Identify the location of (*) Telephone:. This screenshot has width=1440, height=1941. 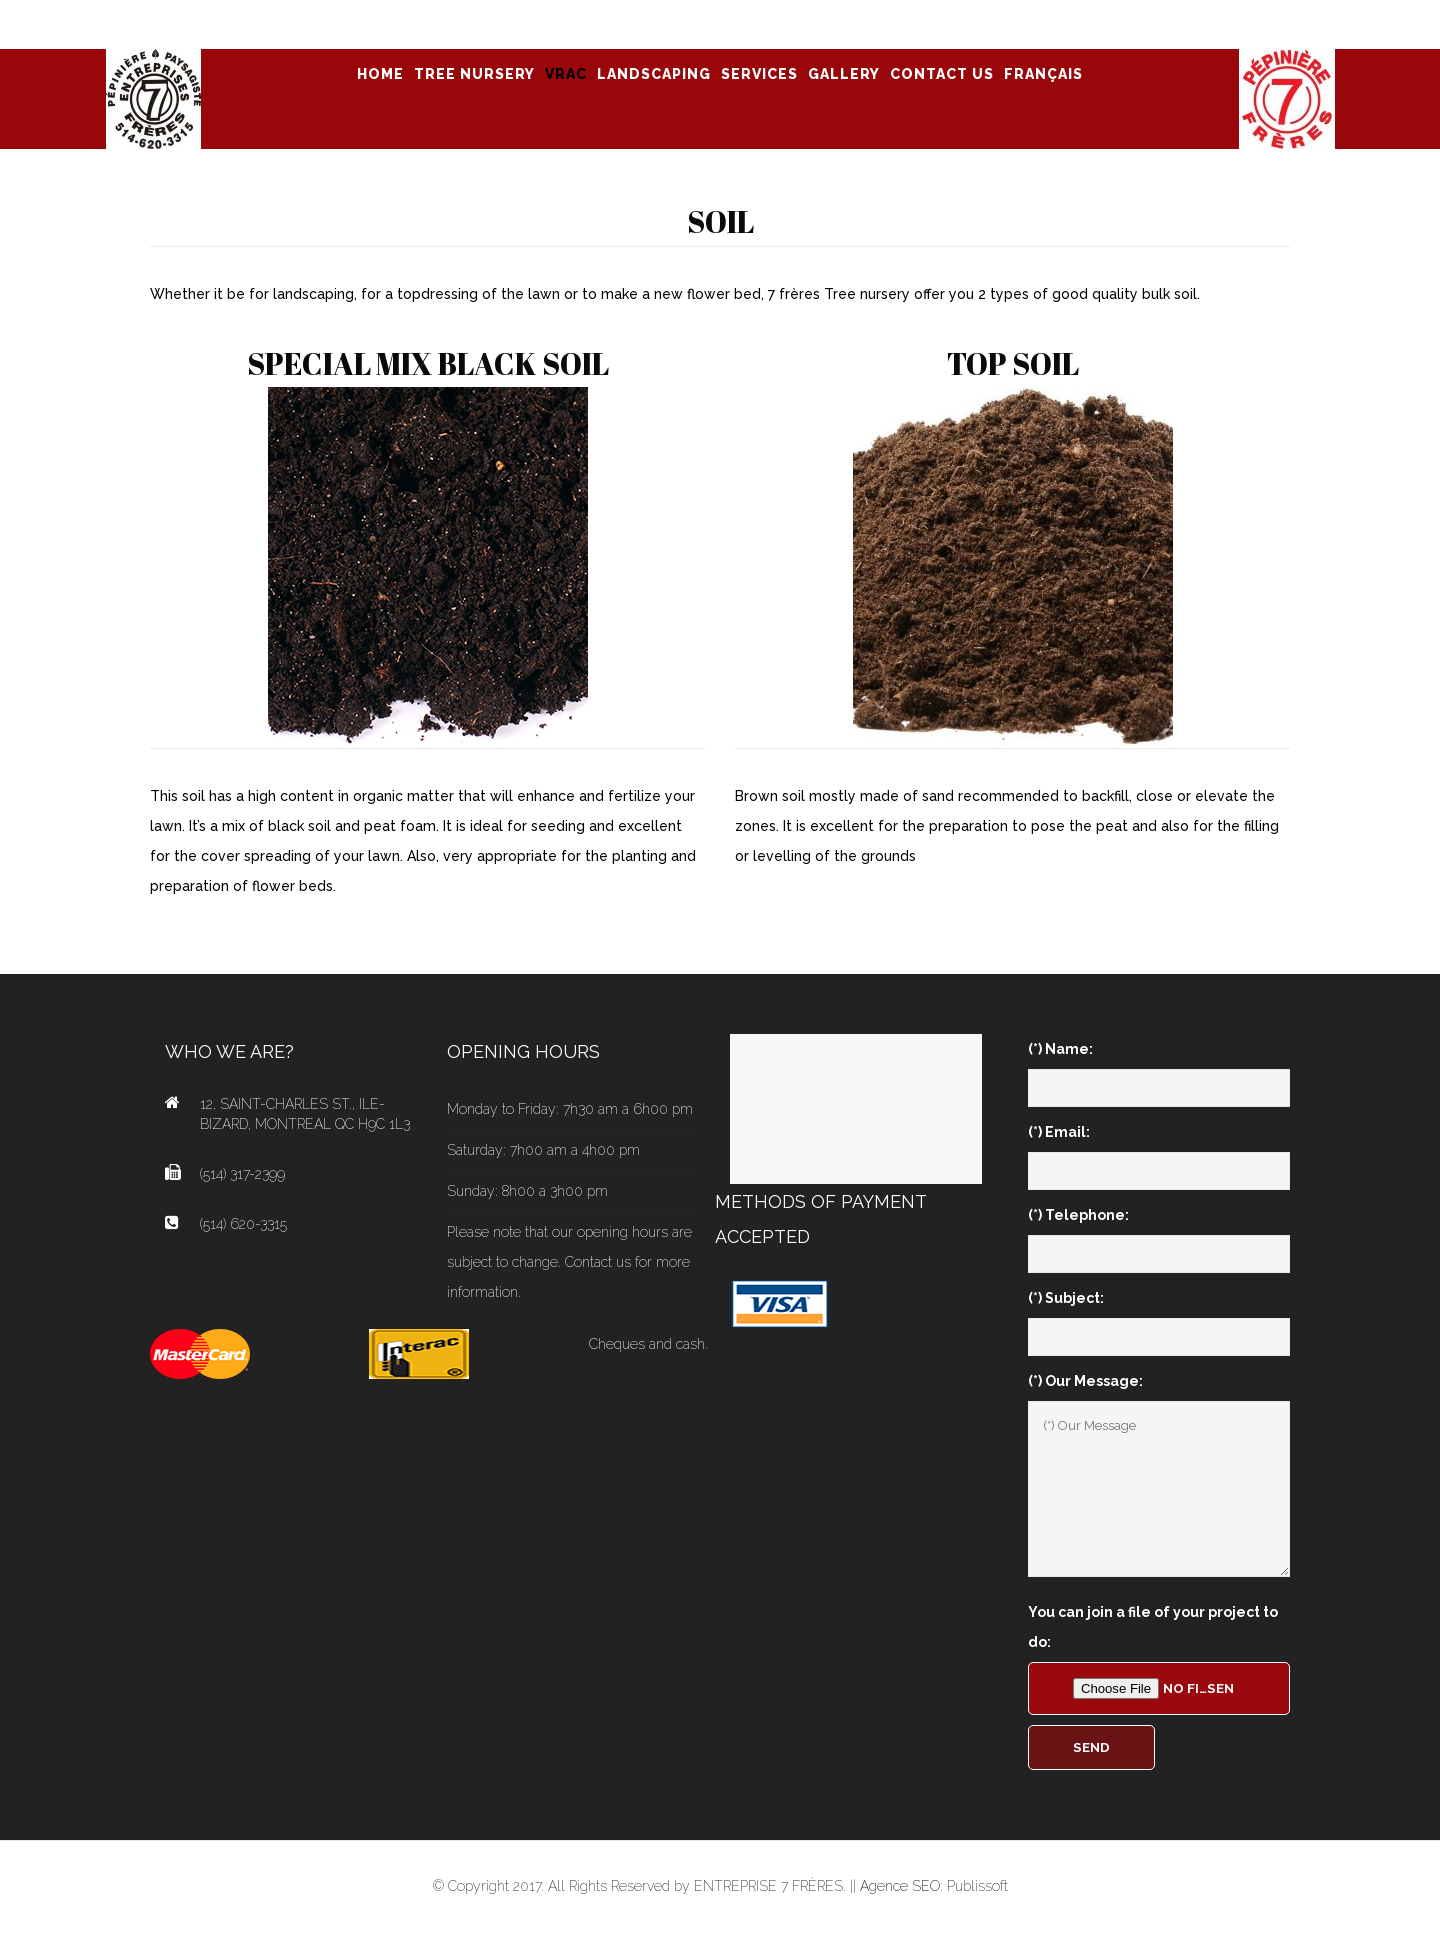
(1078, 1215).